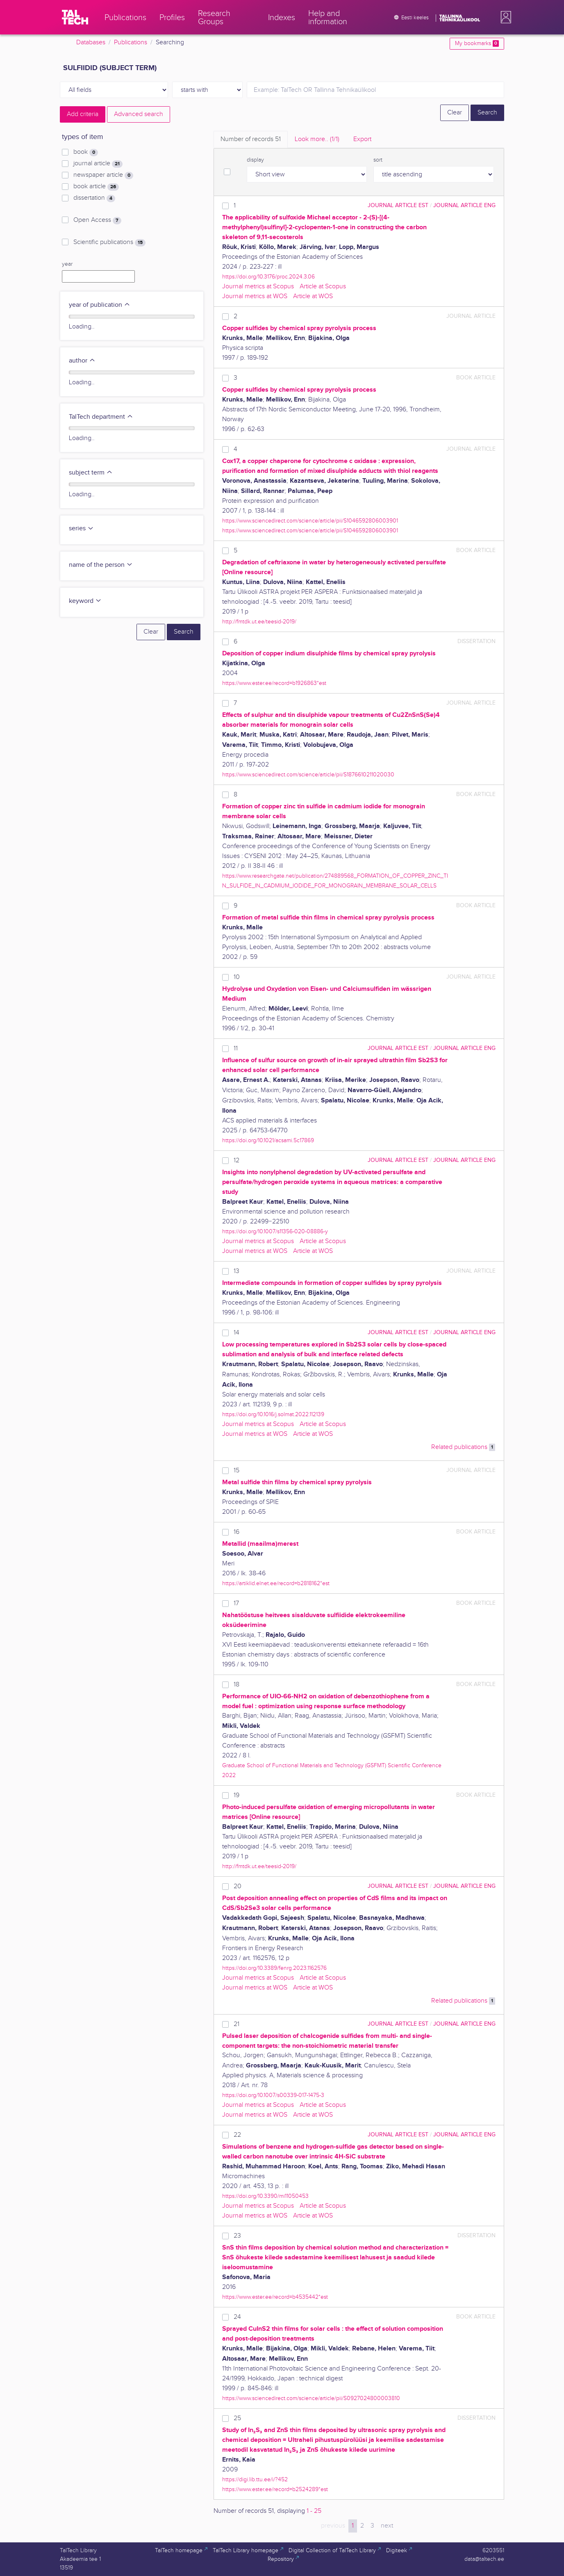  Describe the element at coordinates (236, 2024) in the screenshot. I see `21` at that location.